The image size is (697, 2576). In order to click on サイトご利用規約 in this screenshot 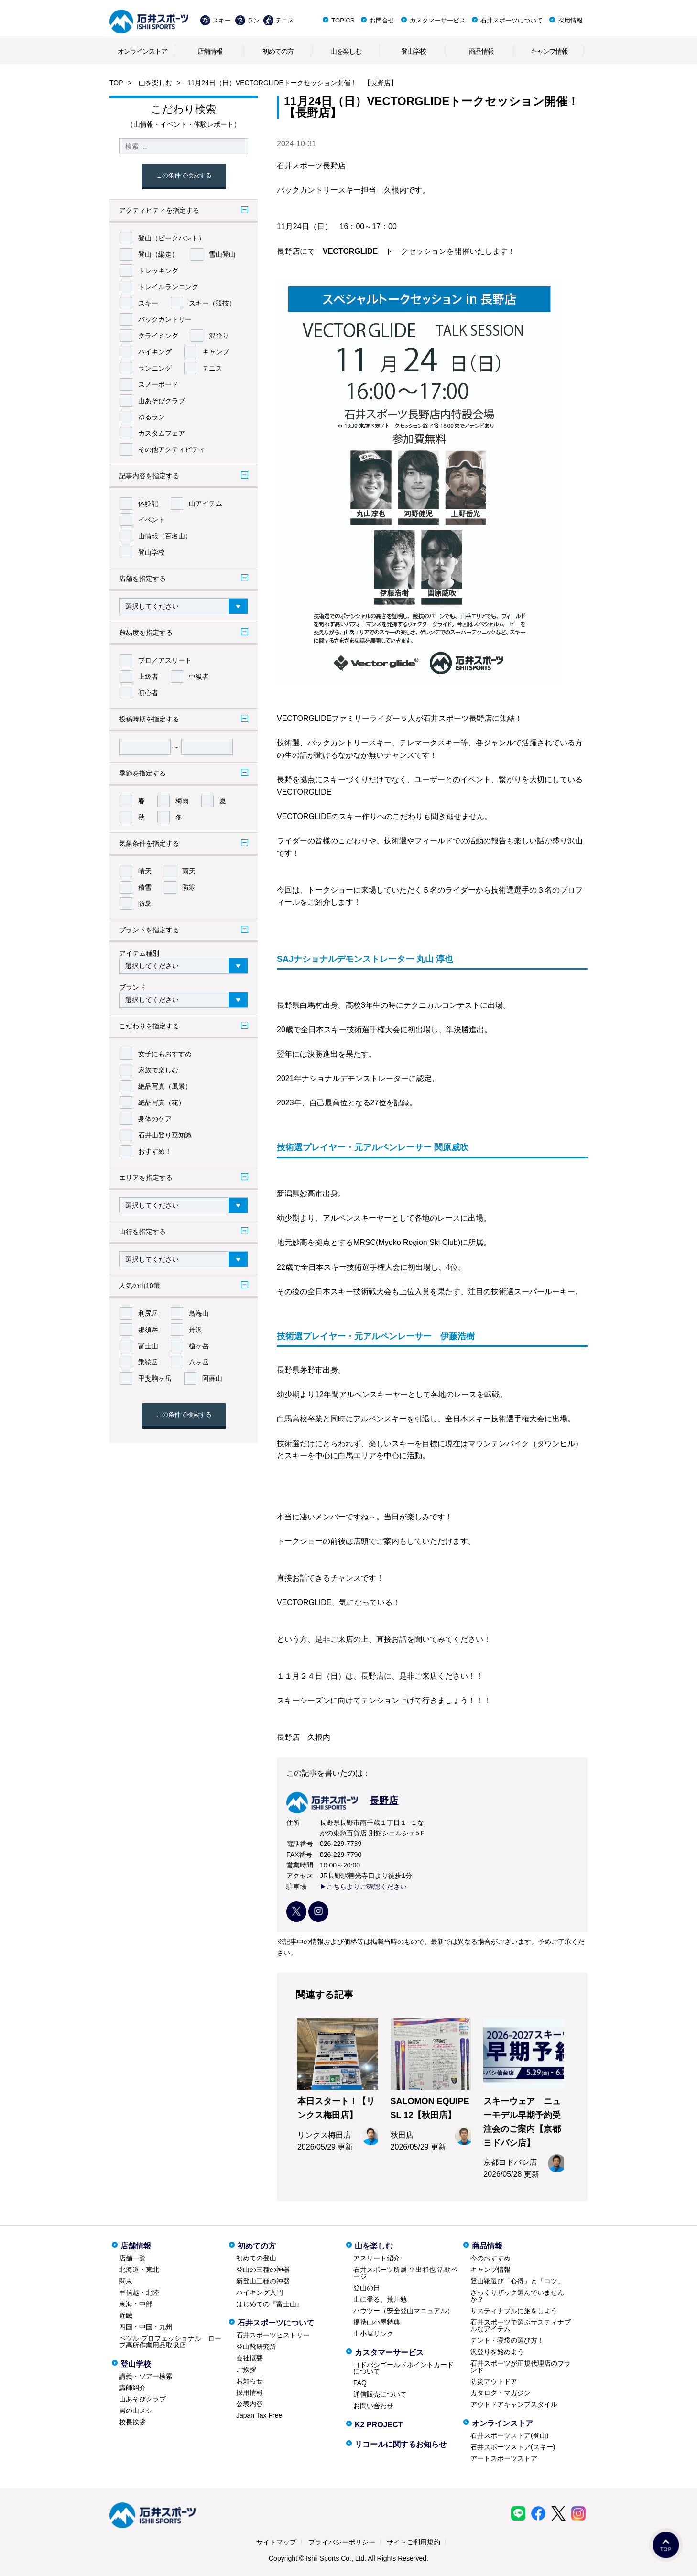, I will do `click(413, 2542)`.